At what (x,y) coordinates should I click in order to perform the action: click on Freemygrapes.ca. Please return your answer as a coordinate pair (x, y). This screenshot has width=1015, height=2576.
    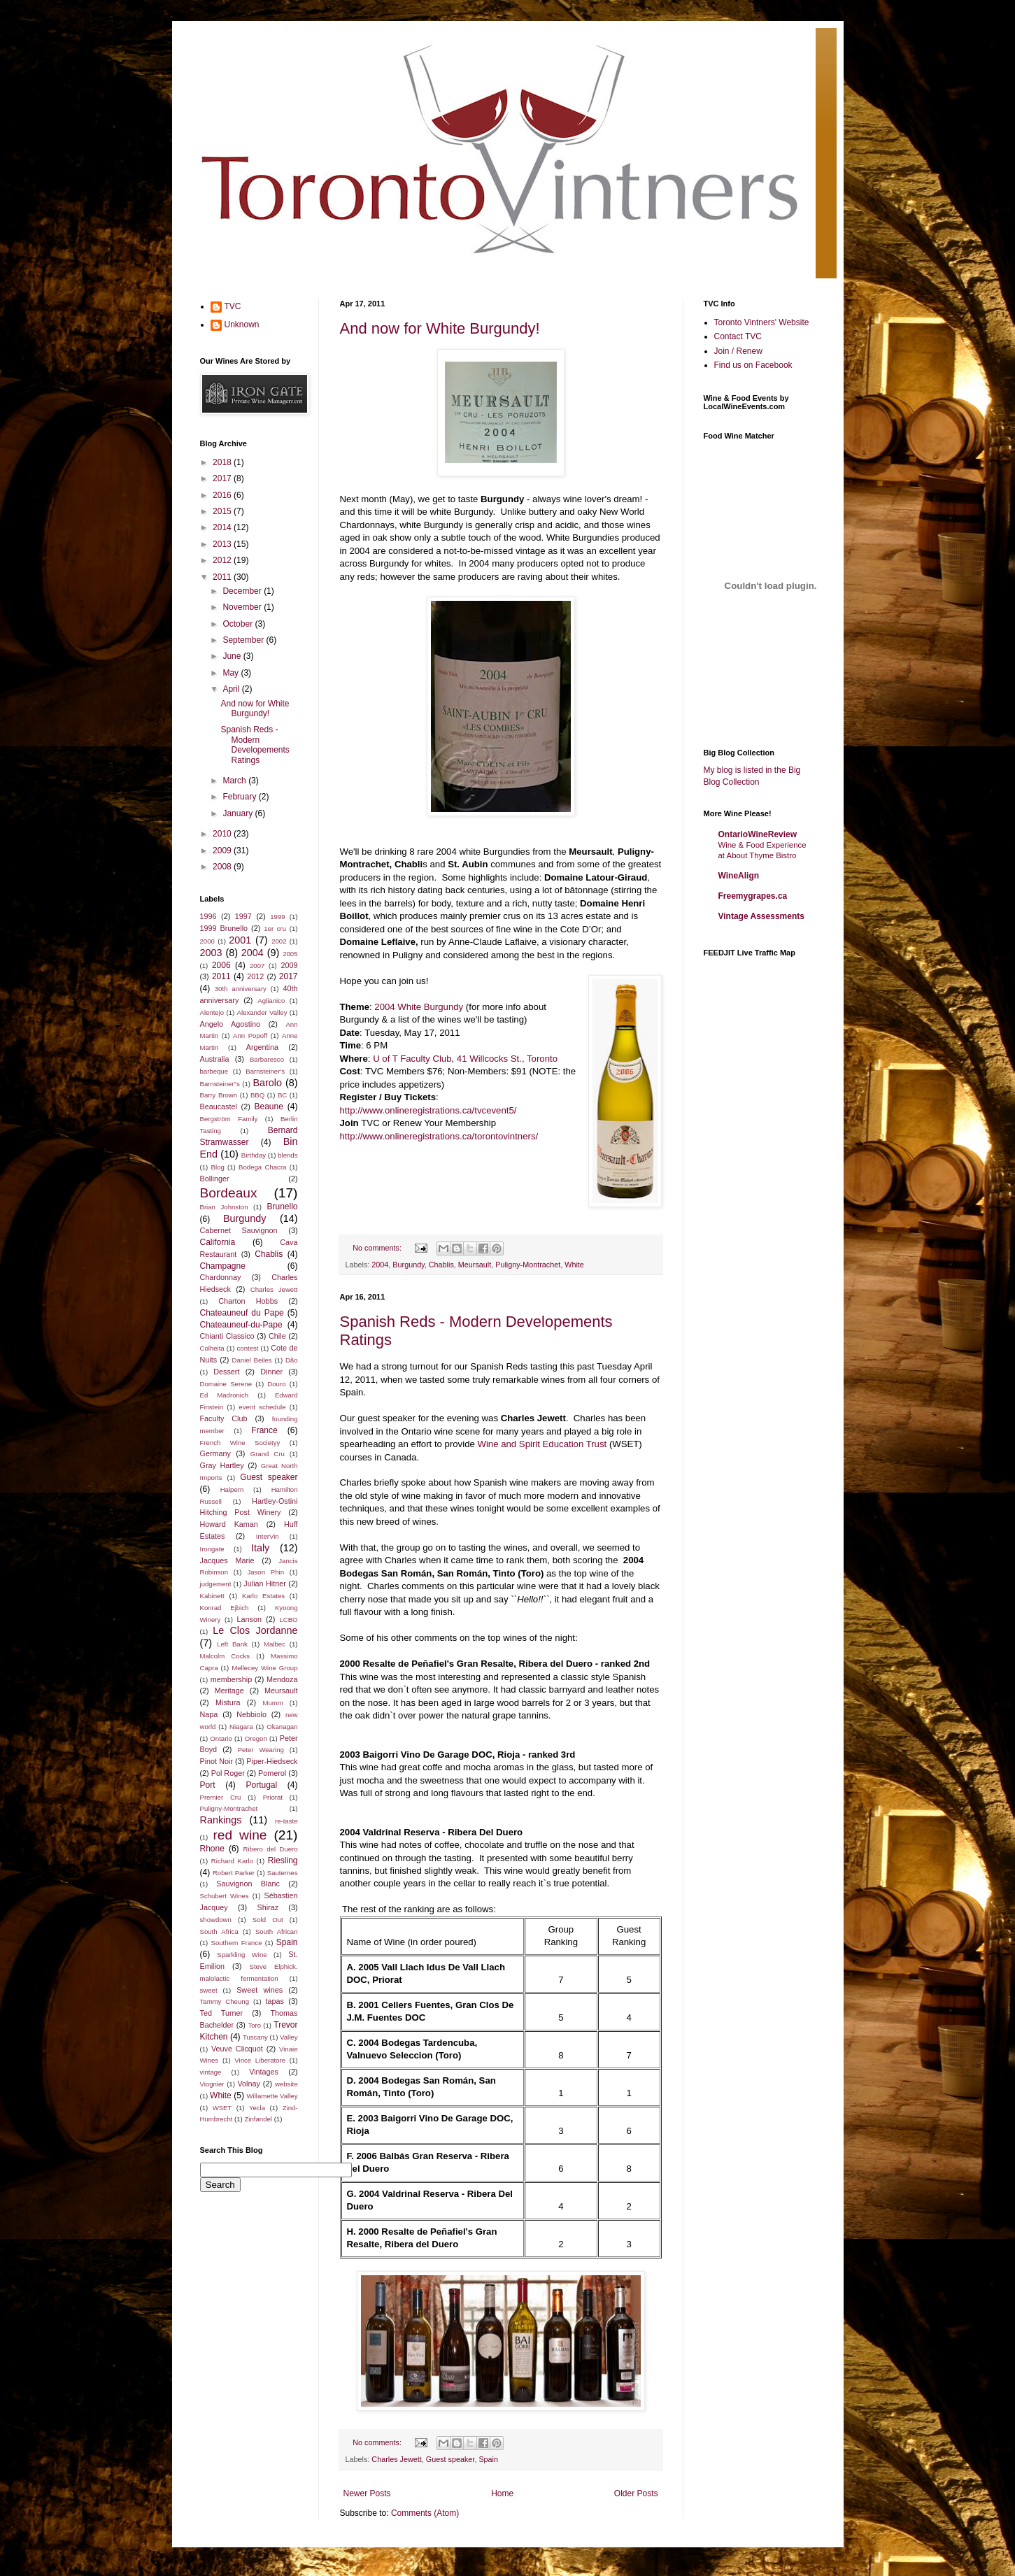
    Looking at the image, I should click on (753, 896).